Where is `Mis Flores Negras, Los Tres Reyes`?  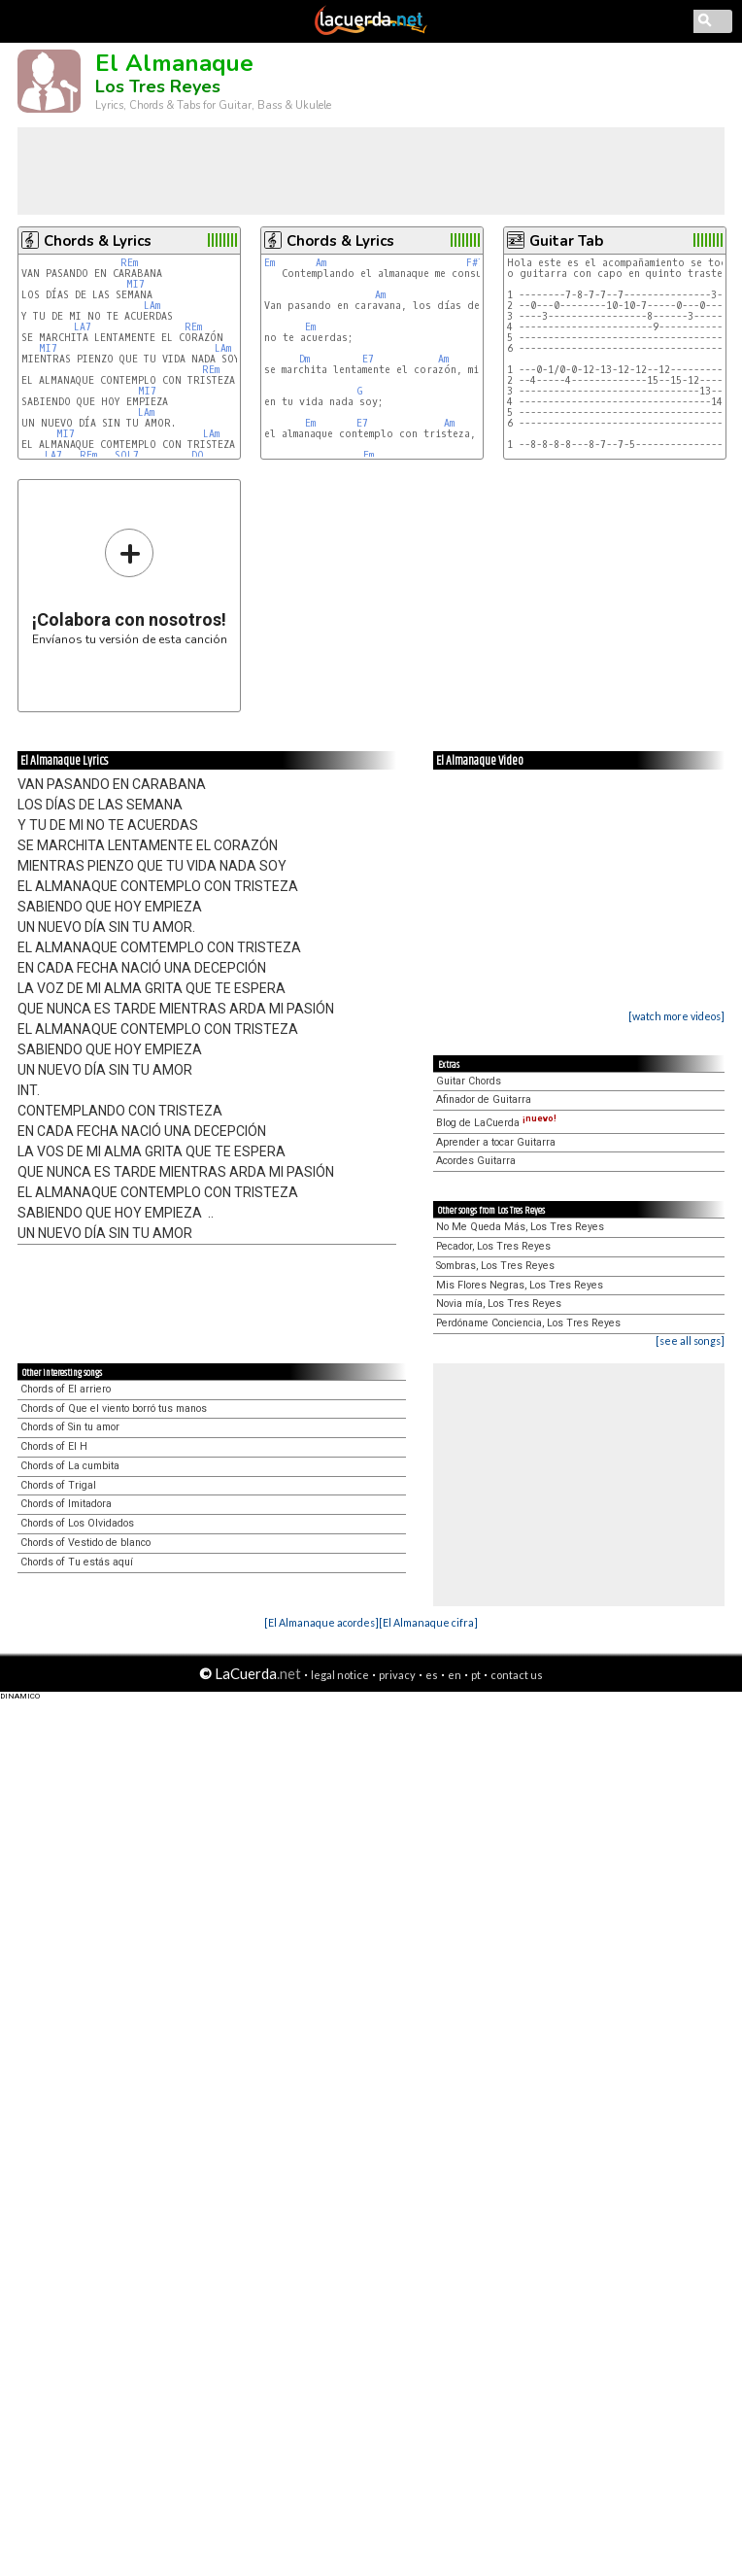 Mis Flores Negras, Los Tres Reyes is located at coordinates (519, 1285).